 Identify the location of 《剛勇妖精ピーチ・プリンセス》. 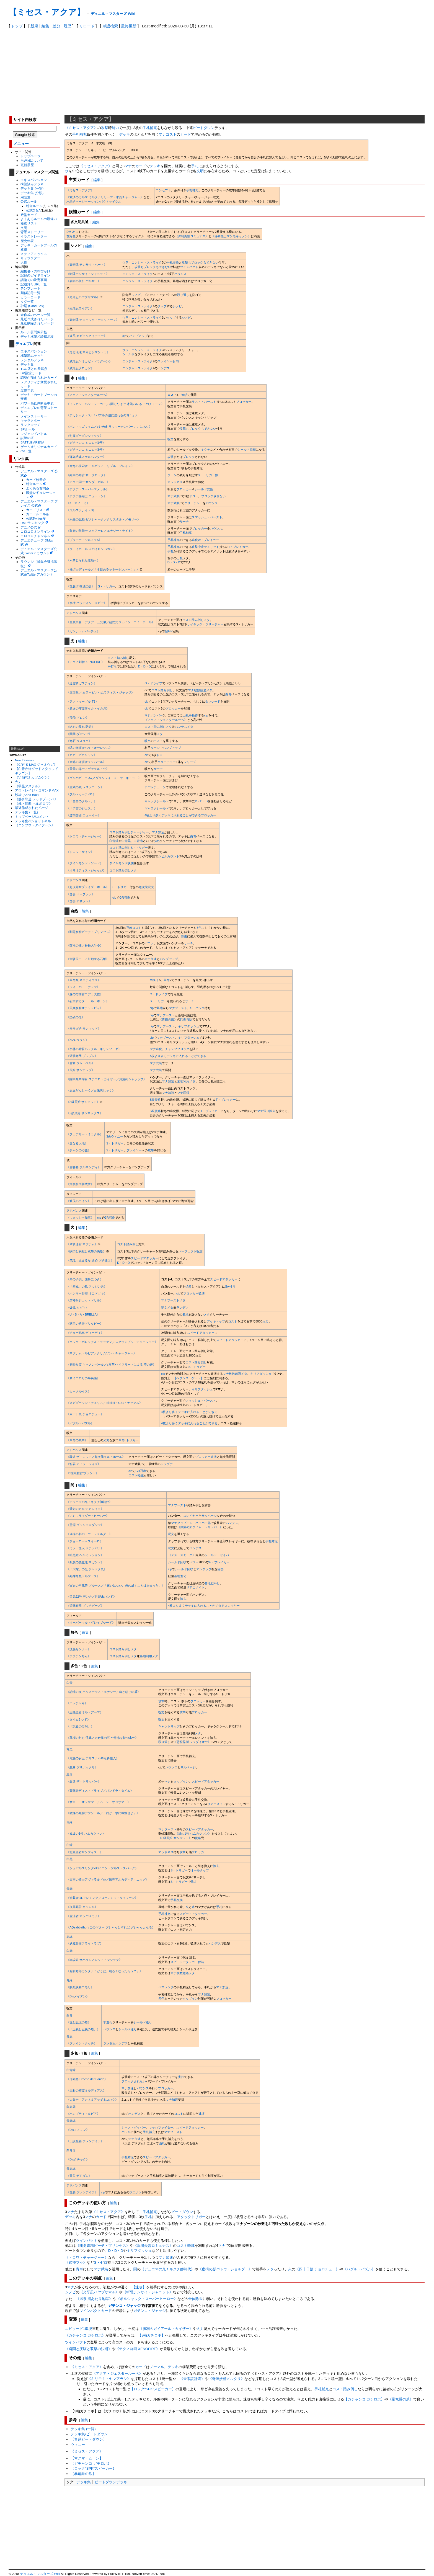
(89, 932).